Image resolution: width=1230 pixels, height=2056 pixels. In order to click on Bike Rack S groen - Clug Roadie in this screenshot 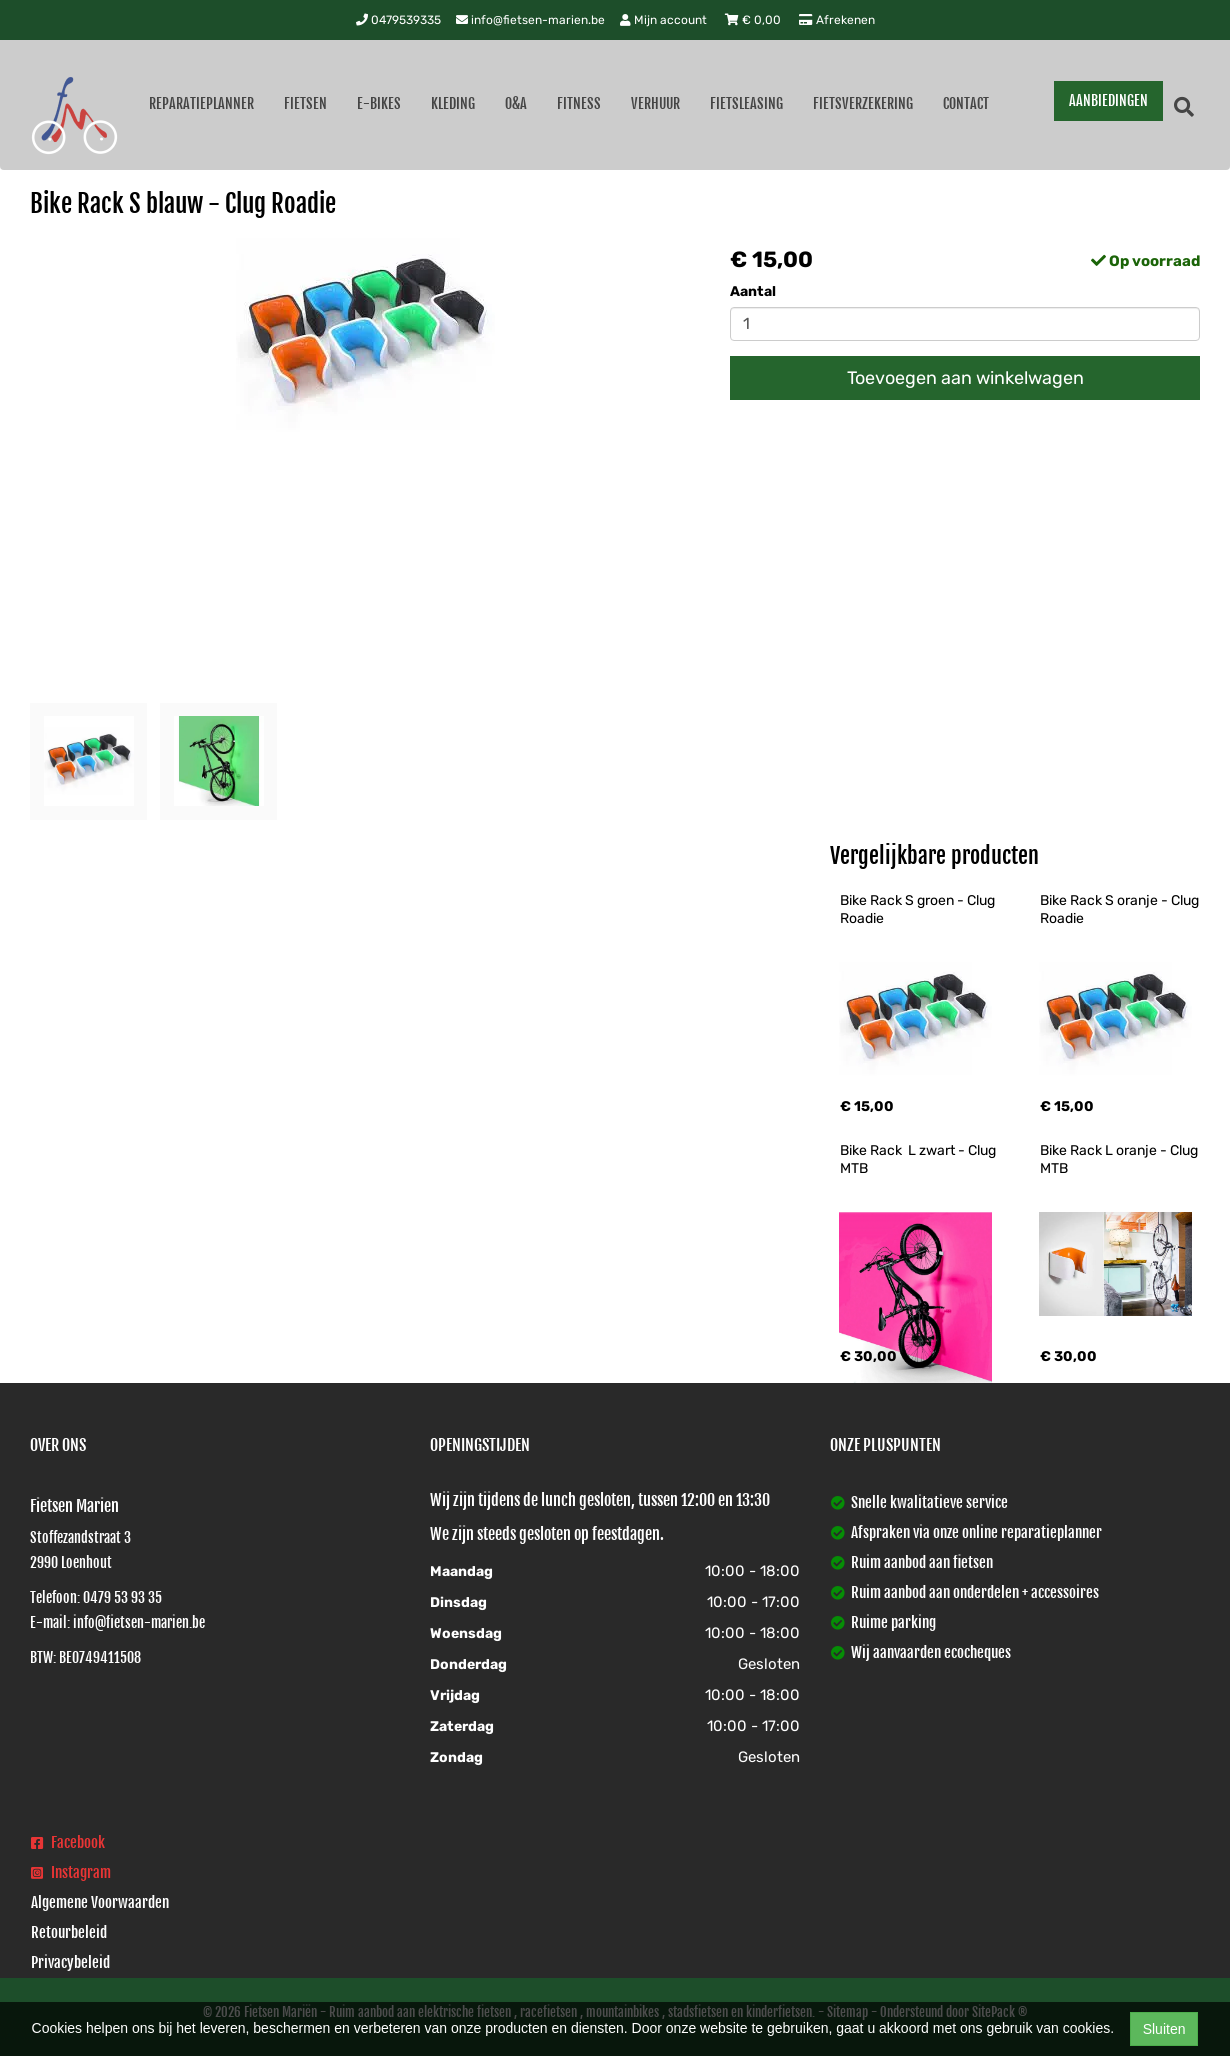, I will do `click(919, 909)`.